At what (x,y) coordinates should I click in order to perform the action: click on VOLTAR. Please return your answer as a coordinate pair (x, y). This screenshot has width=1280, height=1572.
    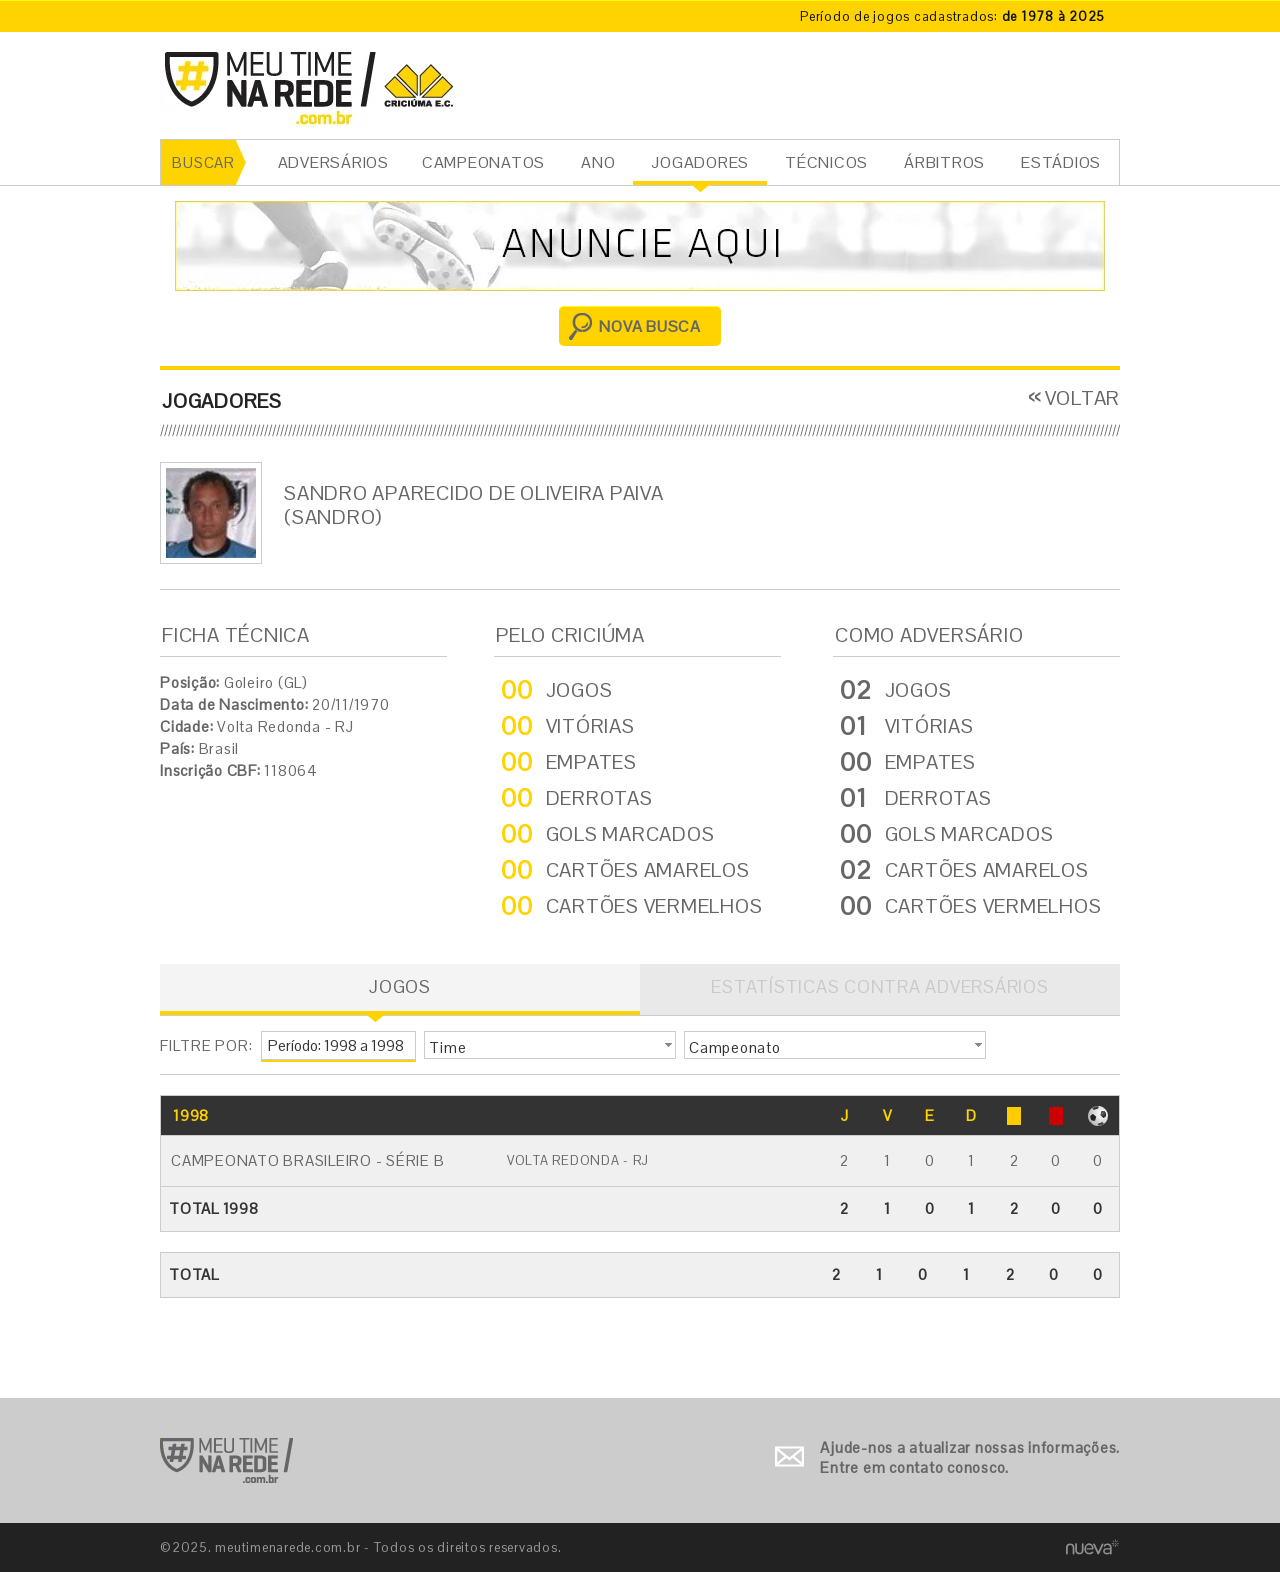
    Looking at the image, I should click on (1083, 398).